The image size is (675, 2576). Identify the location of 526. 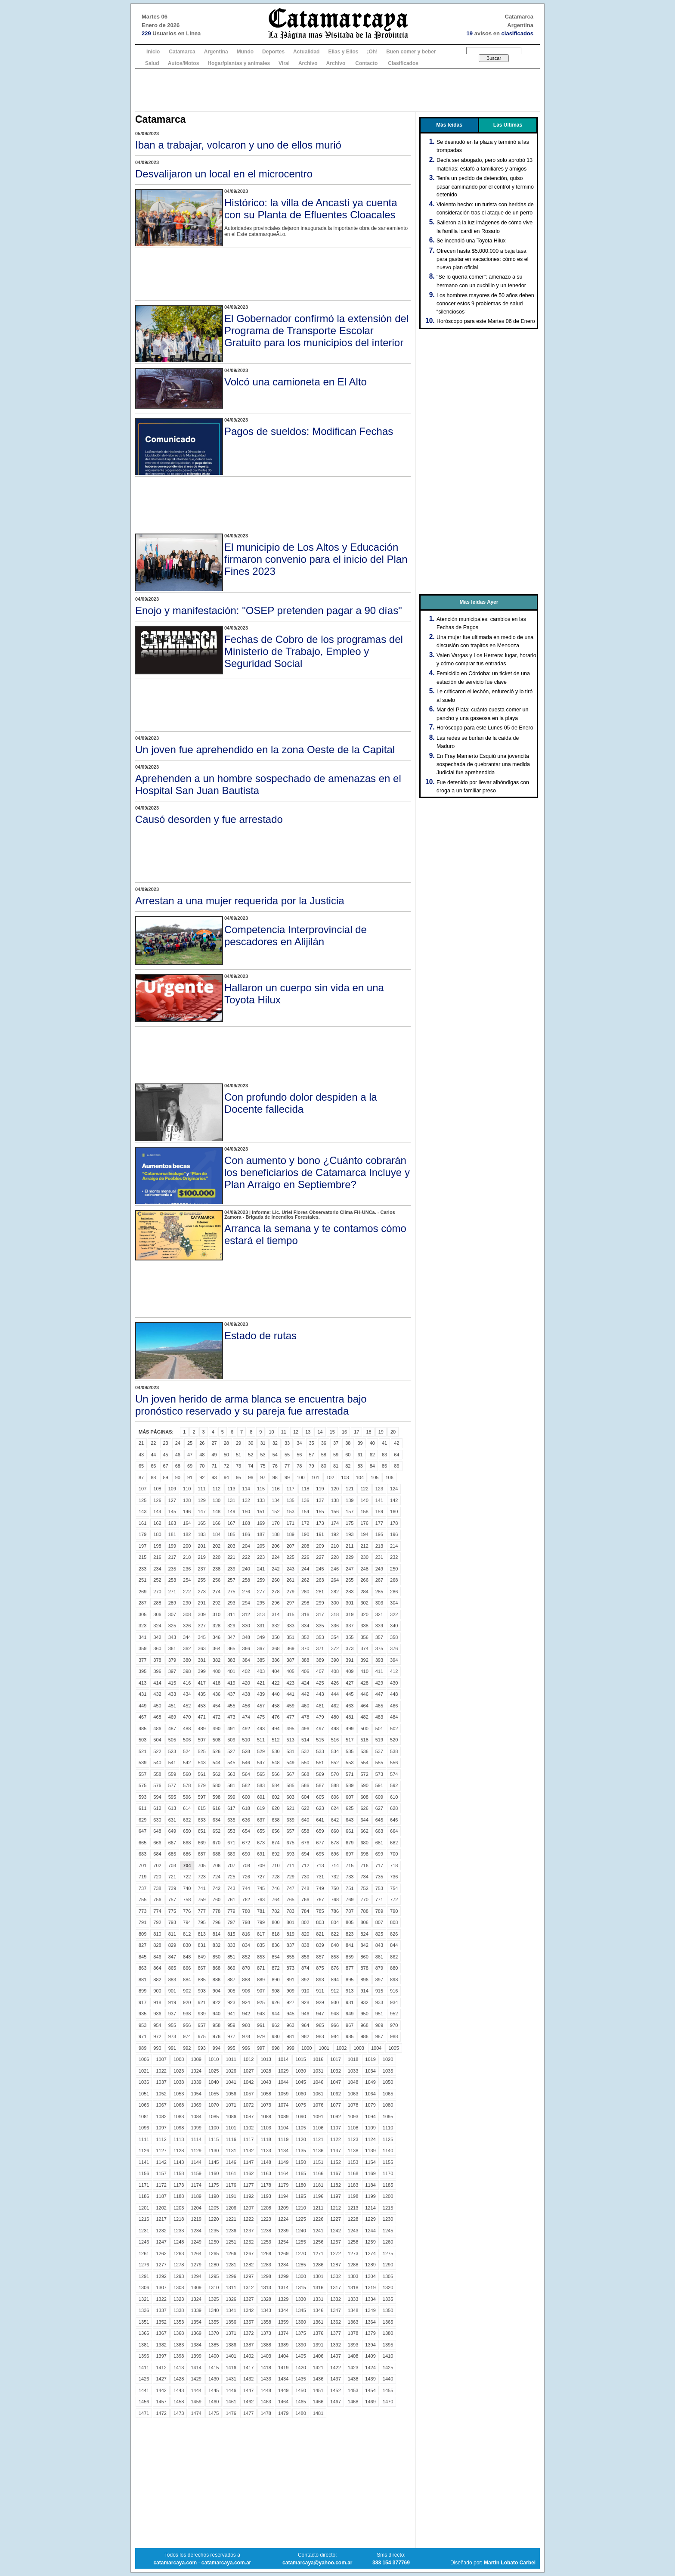
(216, 1751).